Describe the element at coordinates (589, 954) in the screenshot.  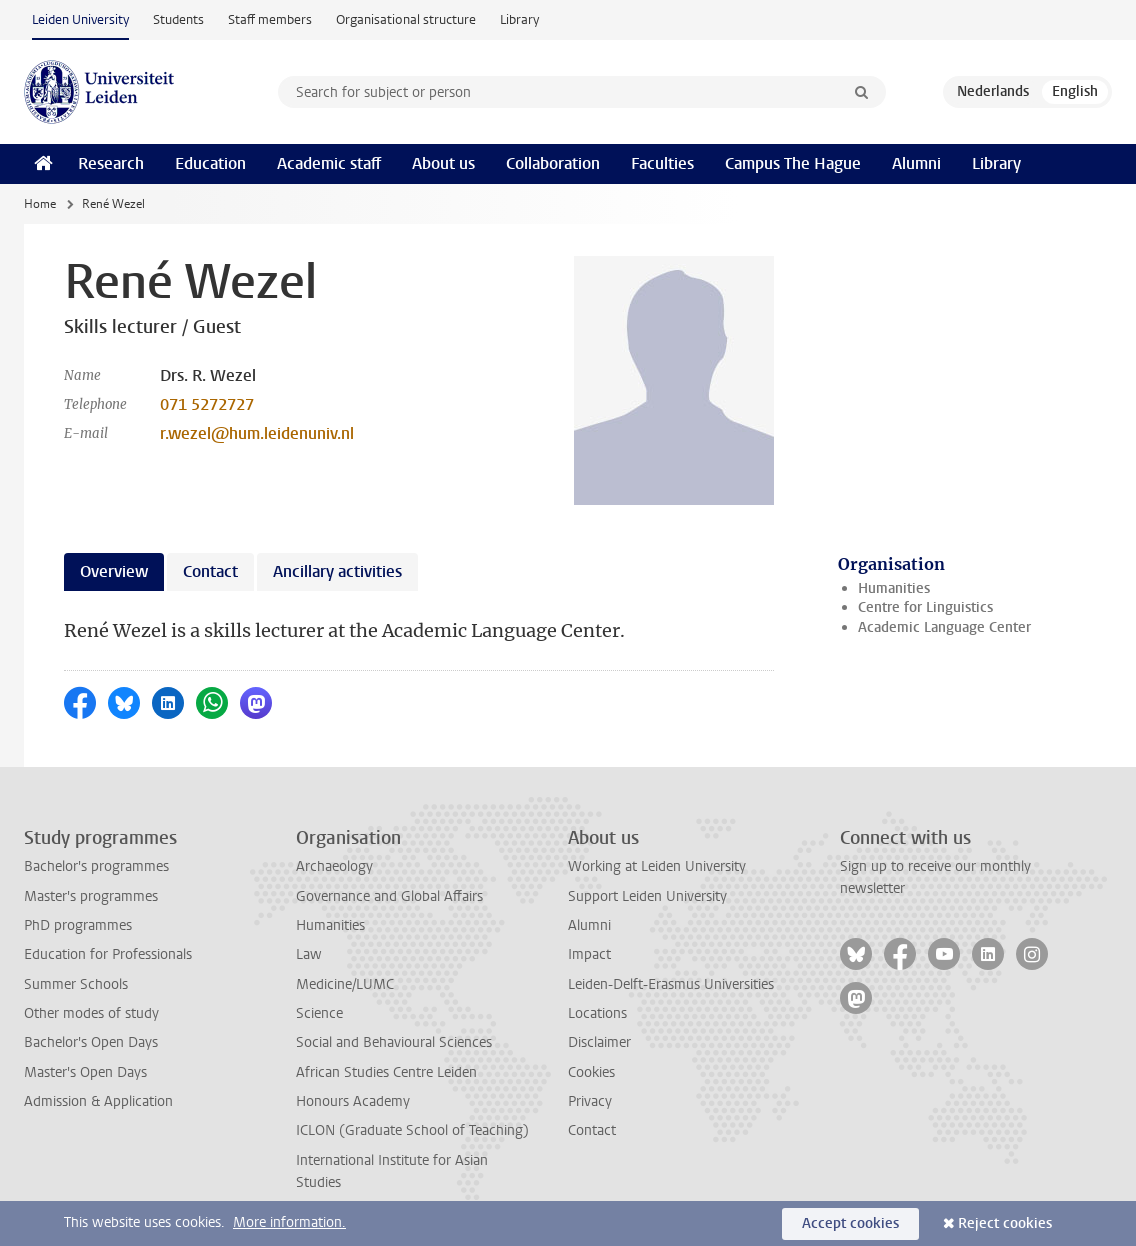
I see `Impact` at that location.